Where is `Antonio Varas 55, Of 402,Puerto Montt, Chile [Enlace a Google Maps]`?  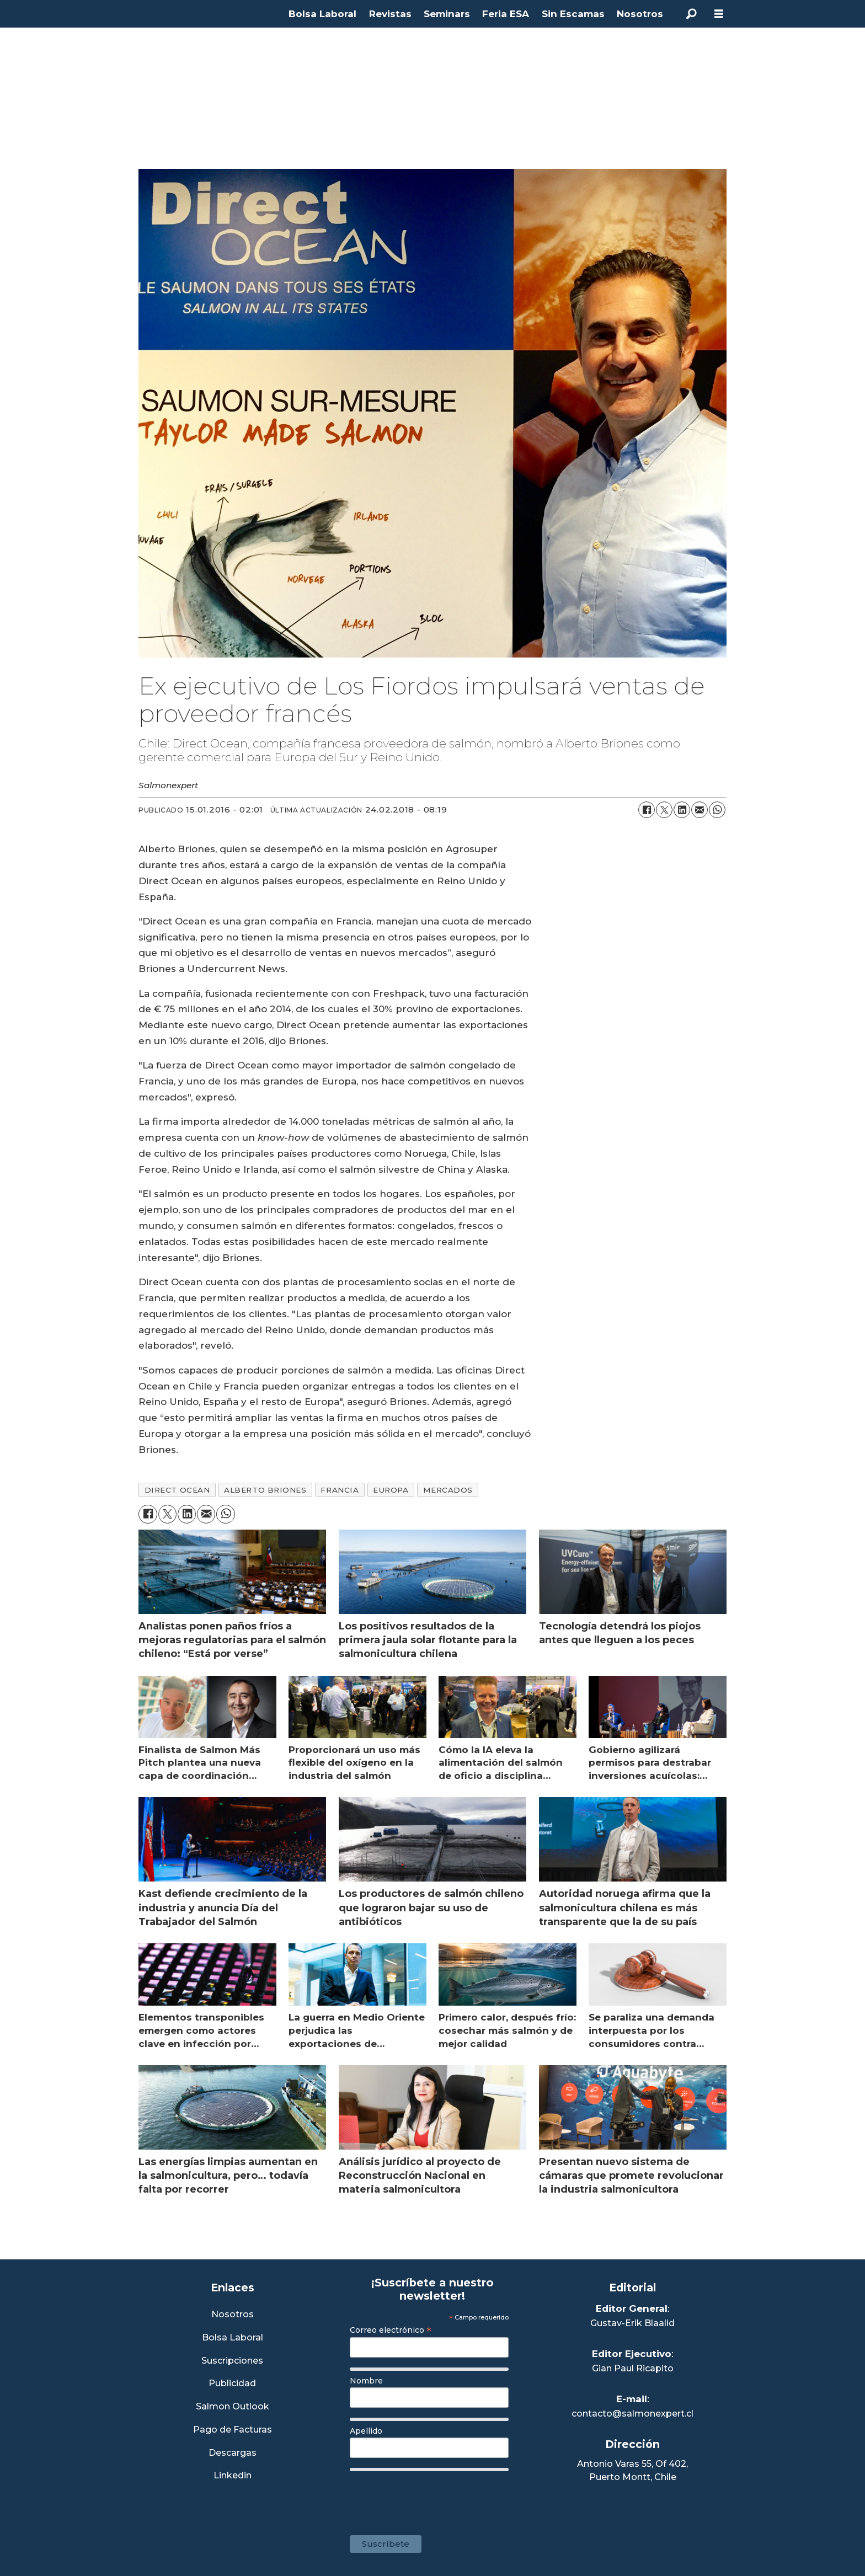
Antonio Varas 55, Of 402,Puerto Montt, Chile [Enlace a Google Maps] is located at coordinates (632, 2470).